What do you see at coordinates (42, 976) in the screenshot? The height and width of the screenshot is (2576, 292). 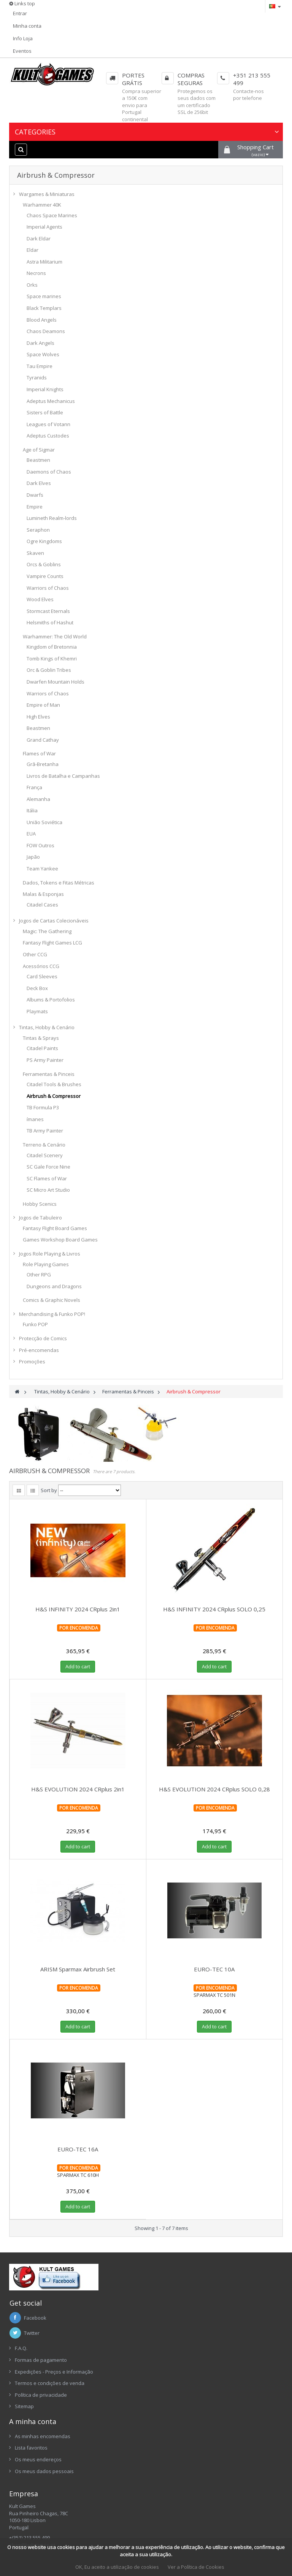 I see `Card Sleeves` at bounding box center [42, 976].